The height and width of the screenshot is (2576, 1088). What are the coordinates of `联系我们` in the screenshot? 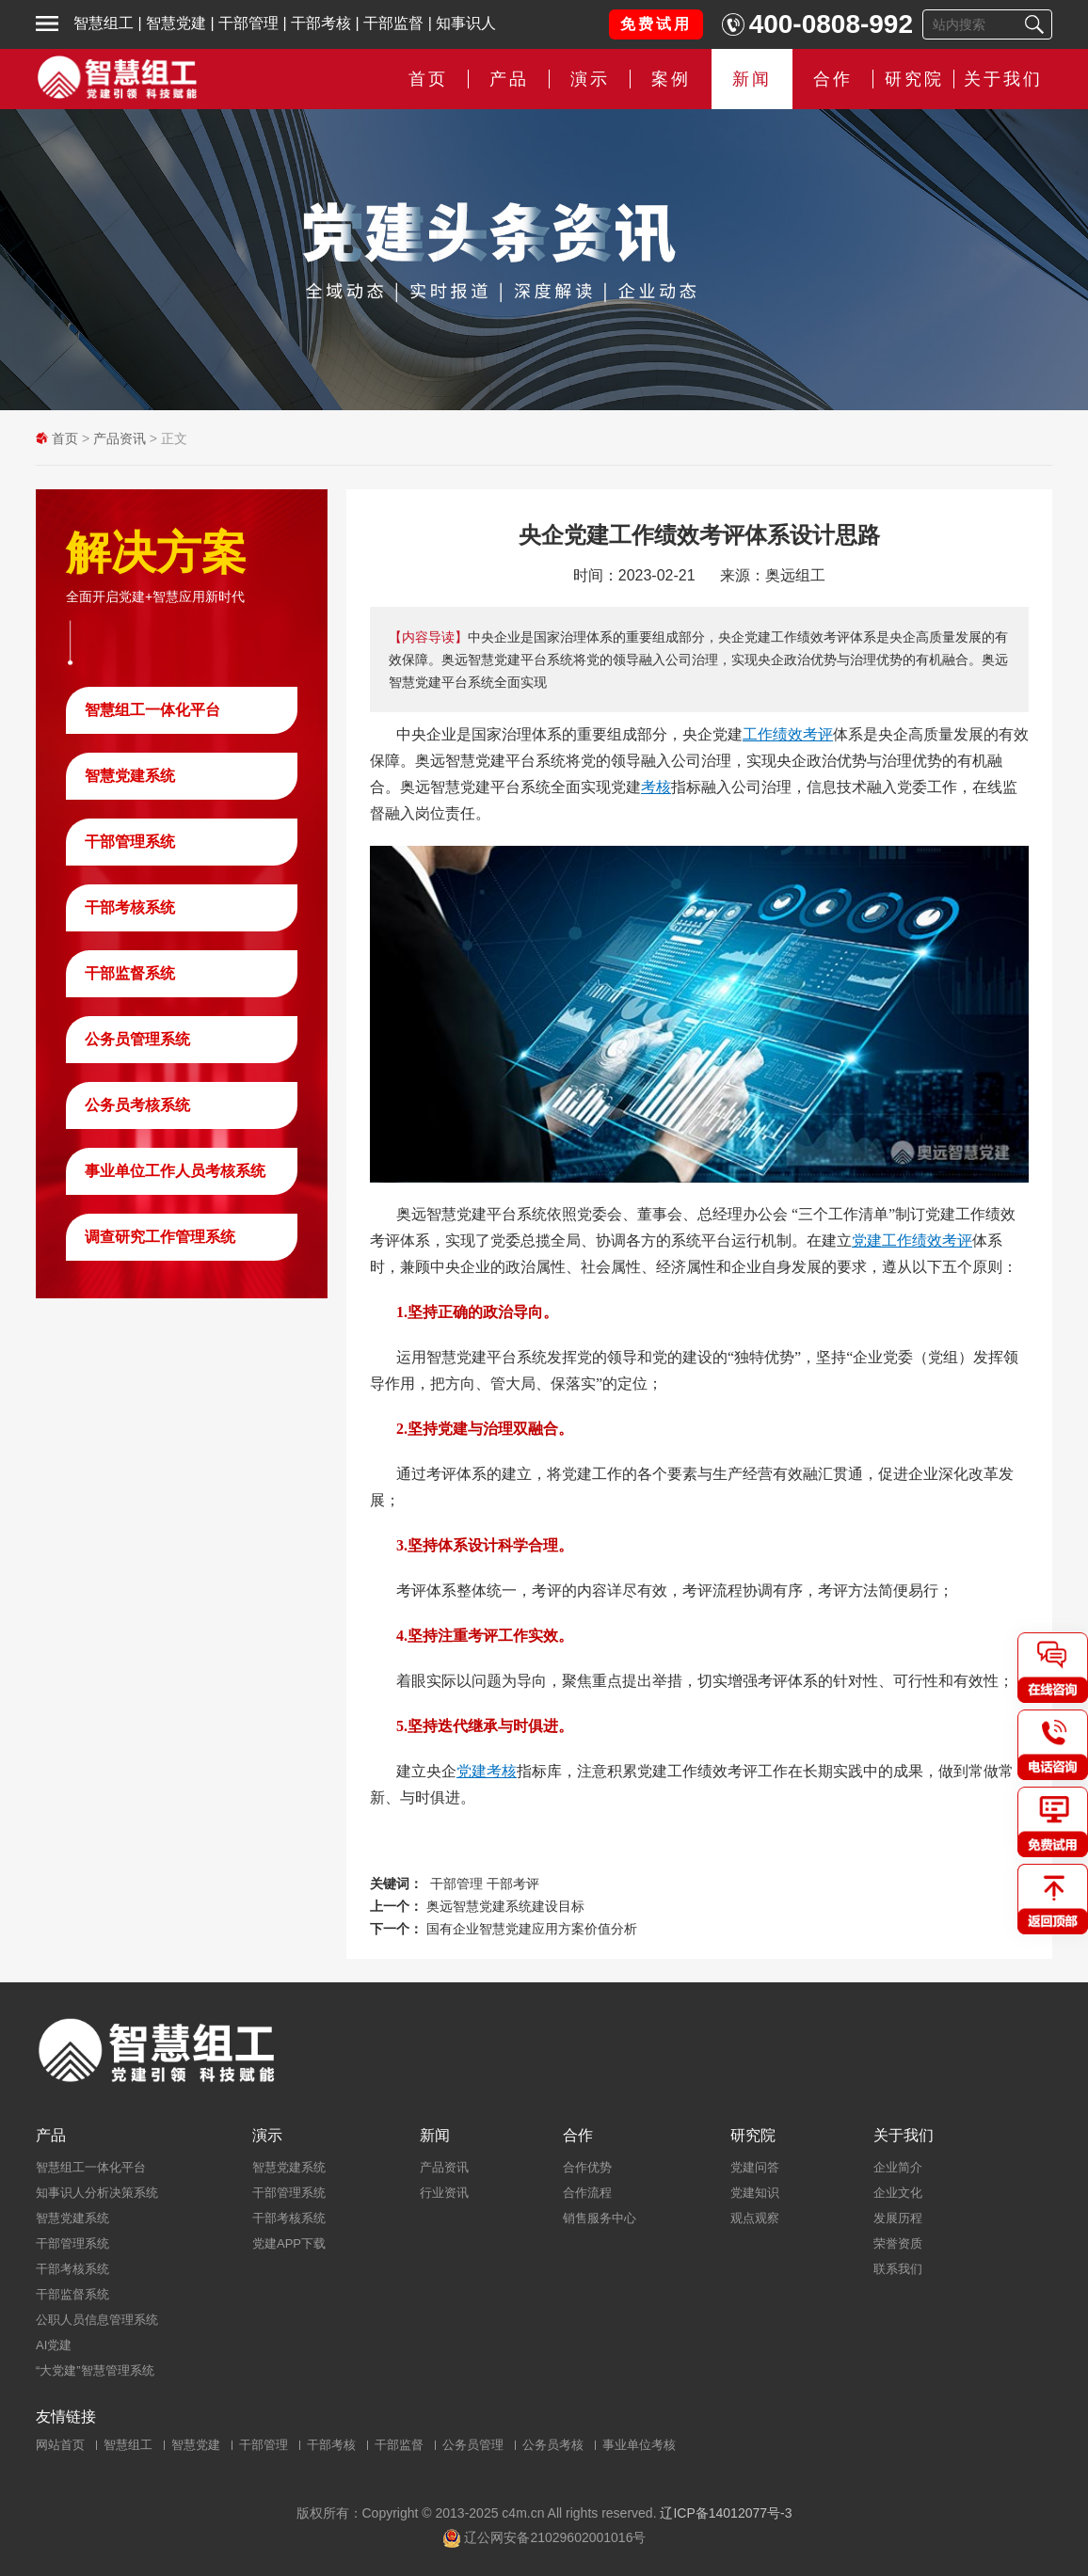 It's located at (897, 2269).